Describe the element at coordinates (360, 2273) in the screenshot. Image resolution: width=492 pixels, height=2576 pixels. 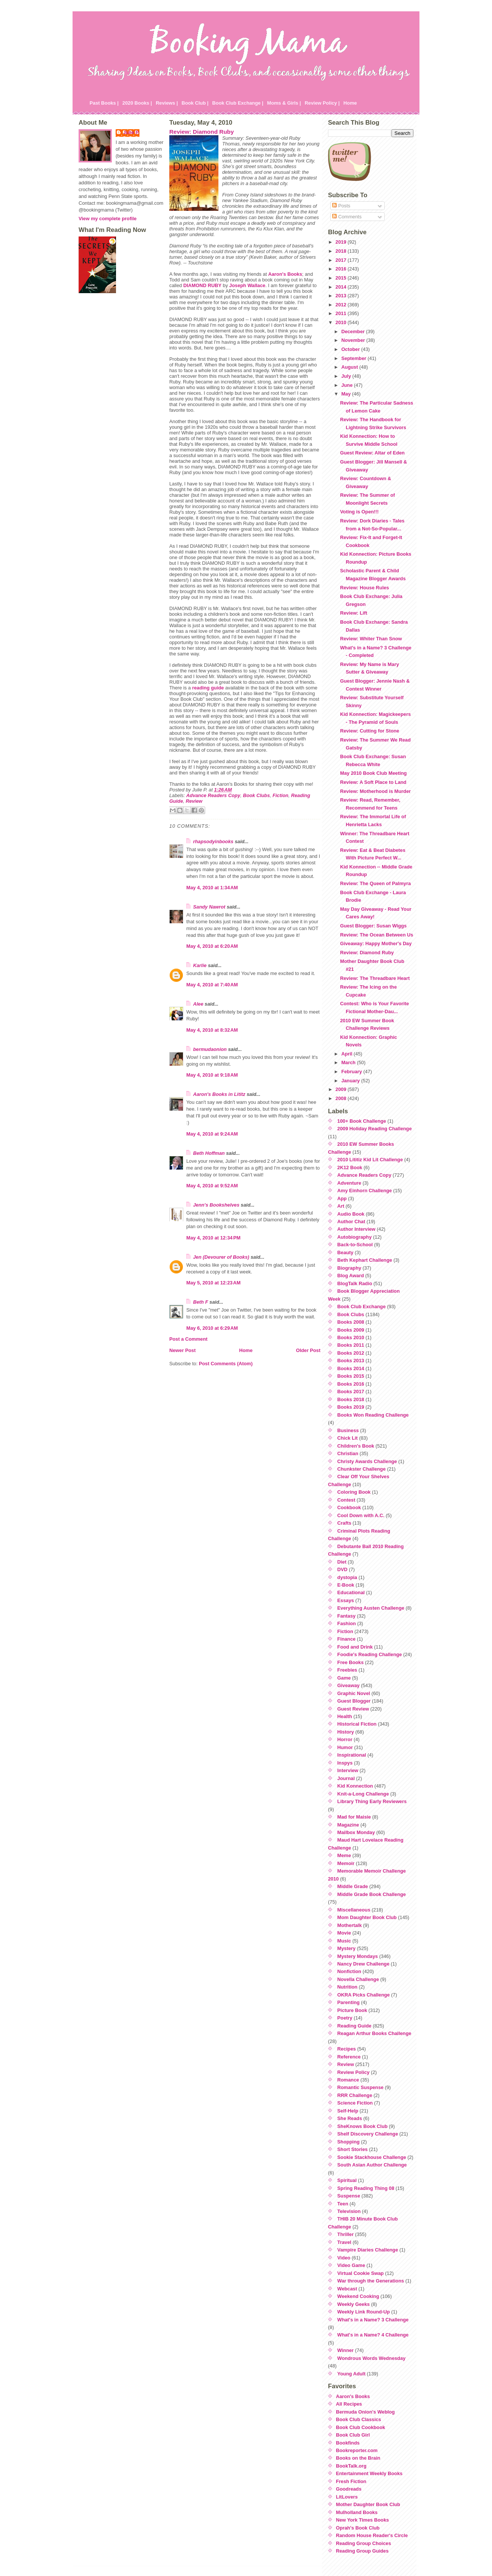
I see `Virtual Cookie Swap` at that location.